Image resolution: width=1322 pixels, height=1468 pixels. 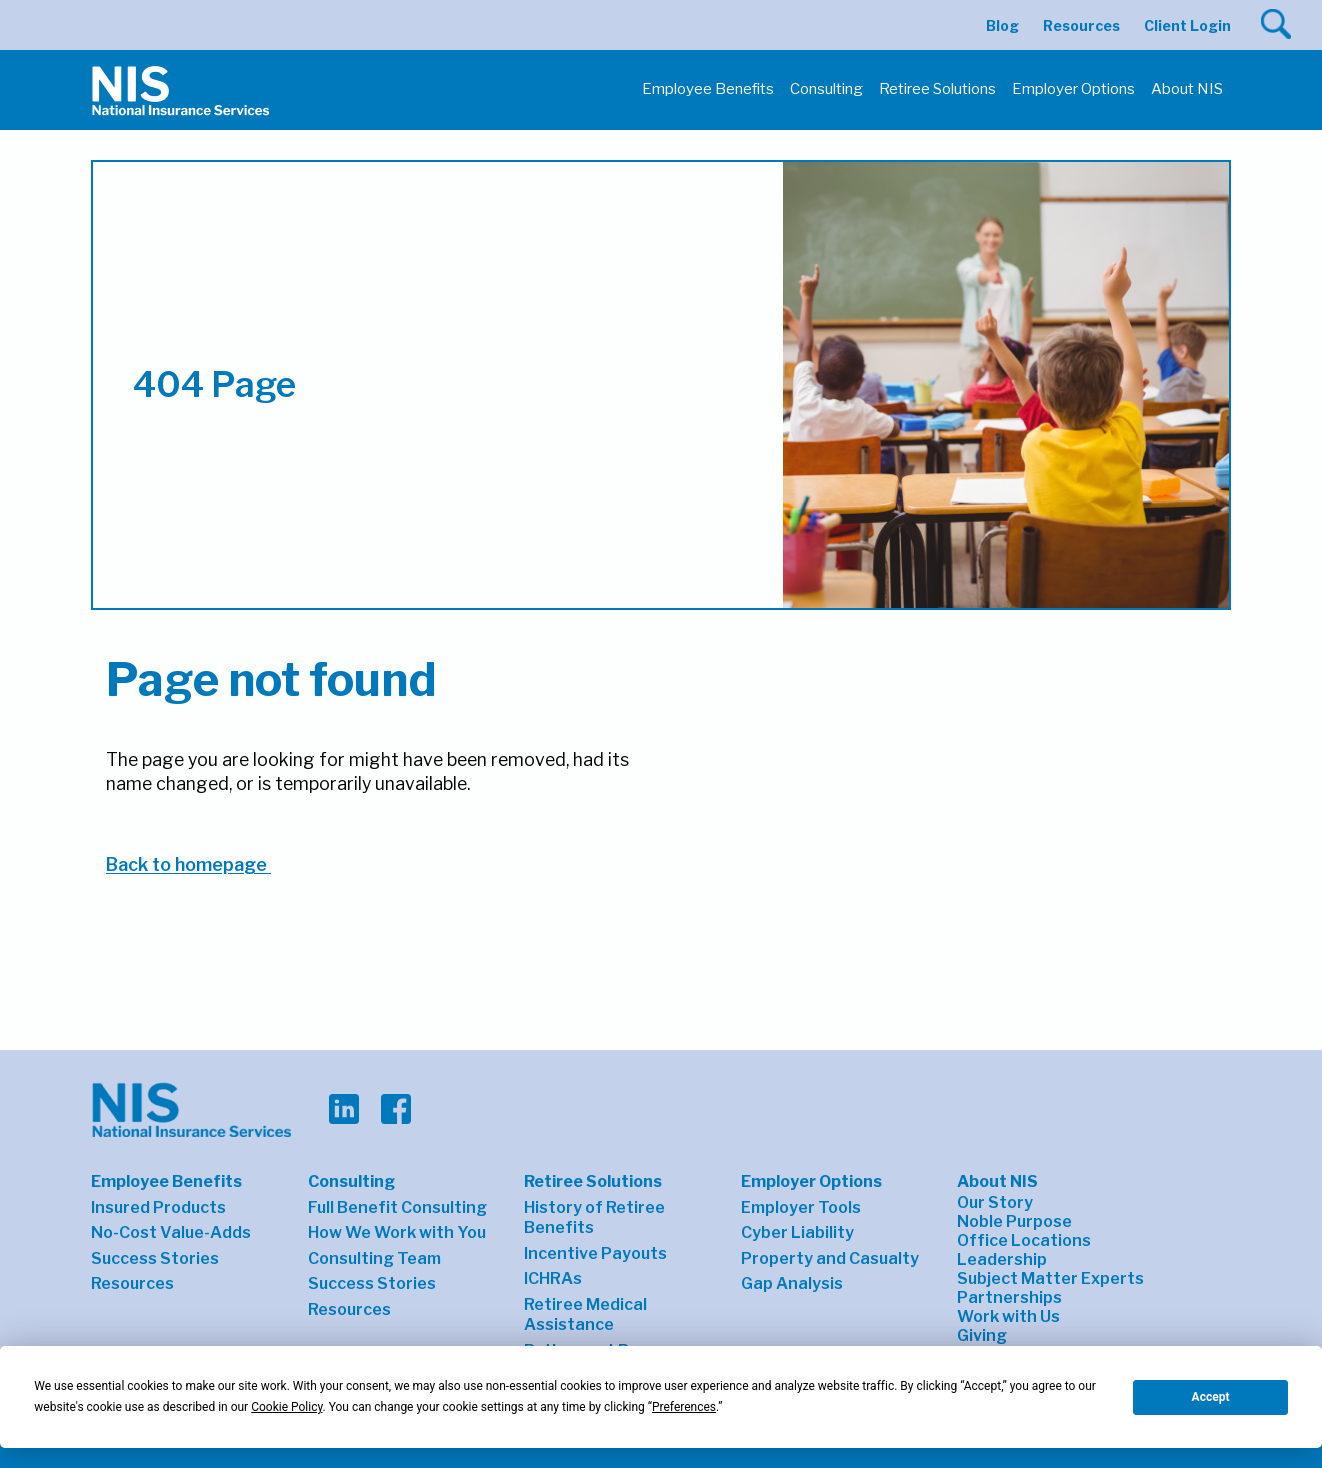 What do you see at coordinates (1008, 1316) in the screenshot?
I see `Work with Us` at bounding box center [1008, 1316].